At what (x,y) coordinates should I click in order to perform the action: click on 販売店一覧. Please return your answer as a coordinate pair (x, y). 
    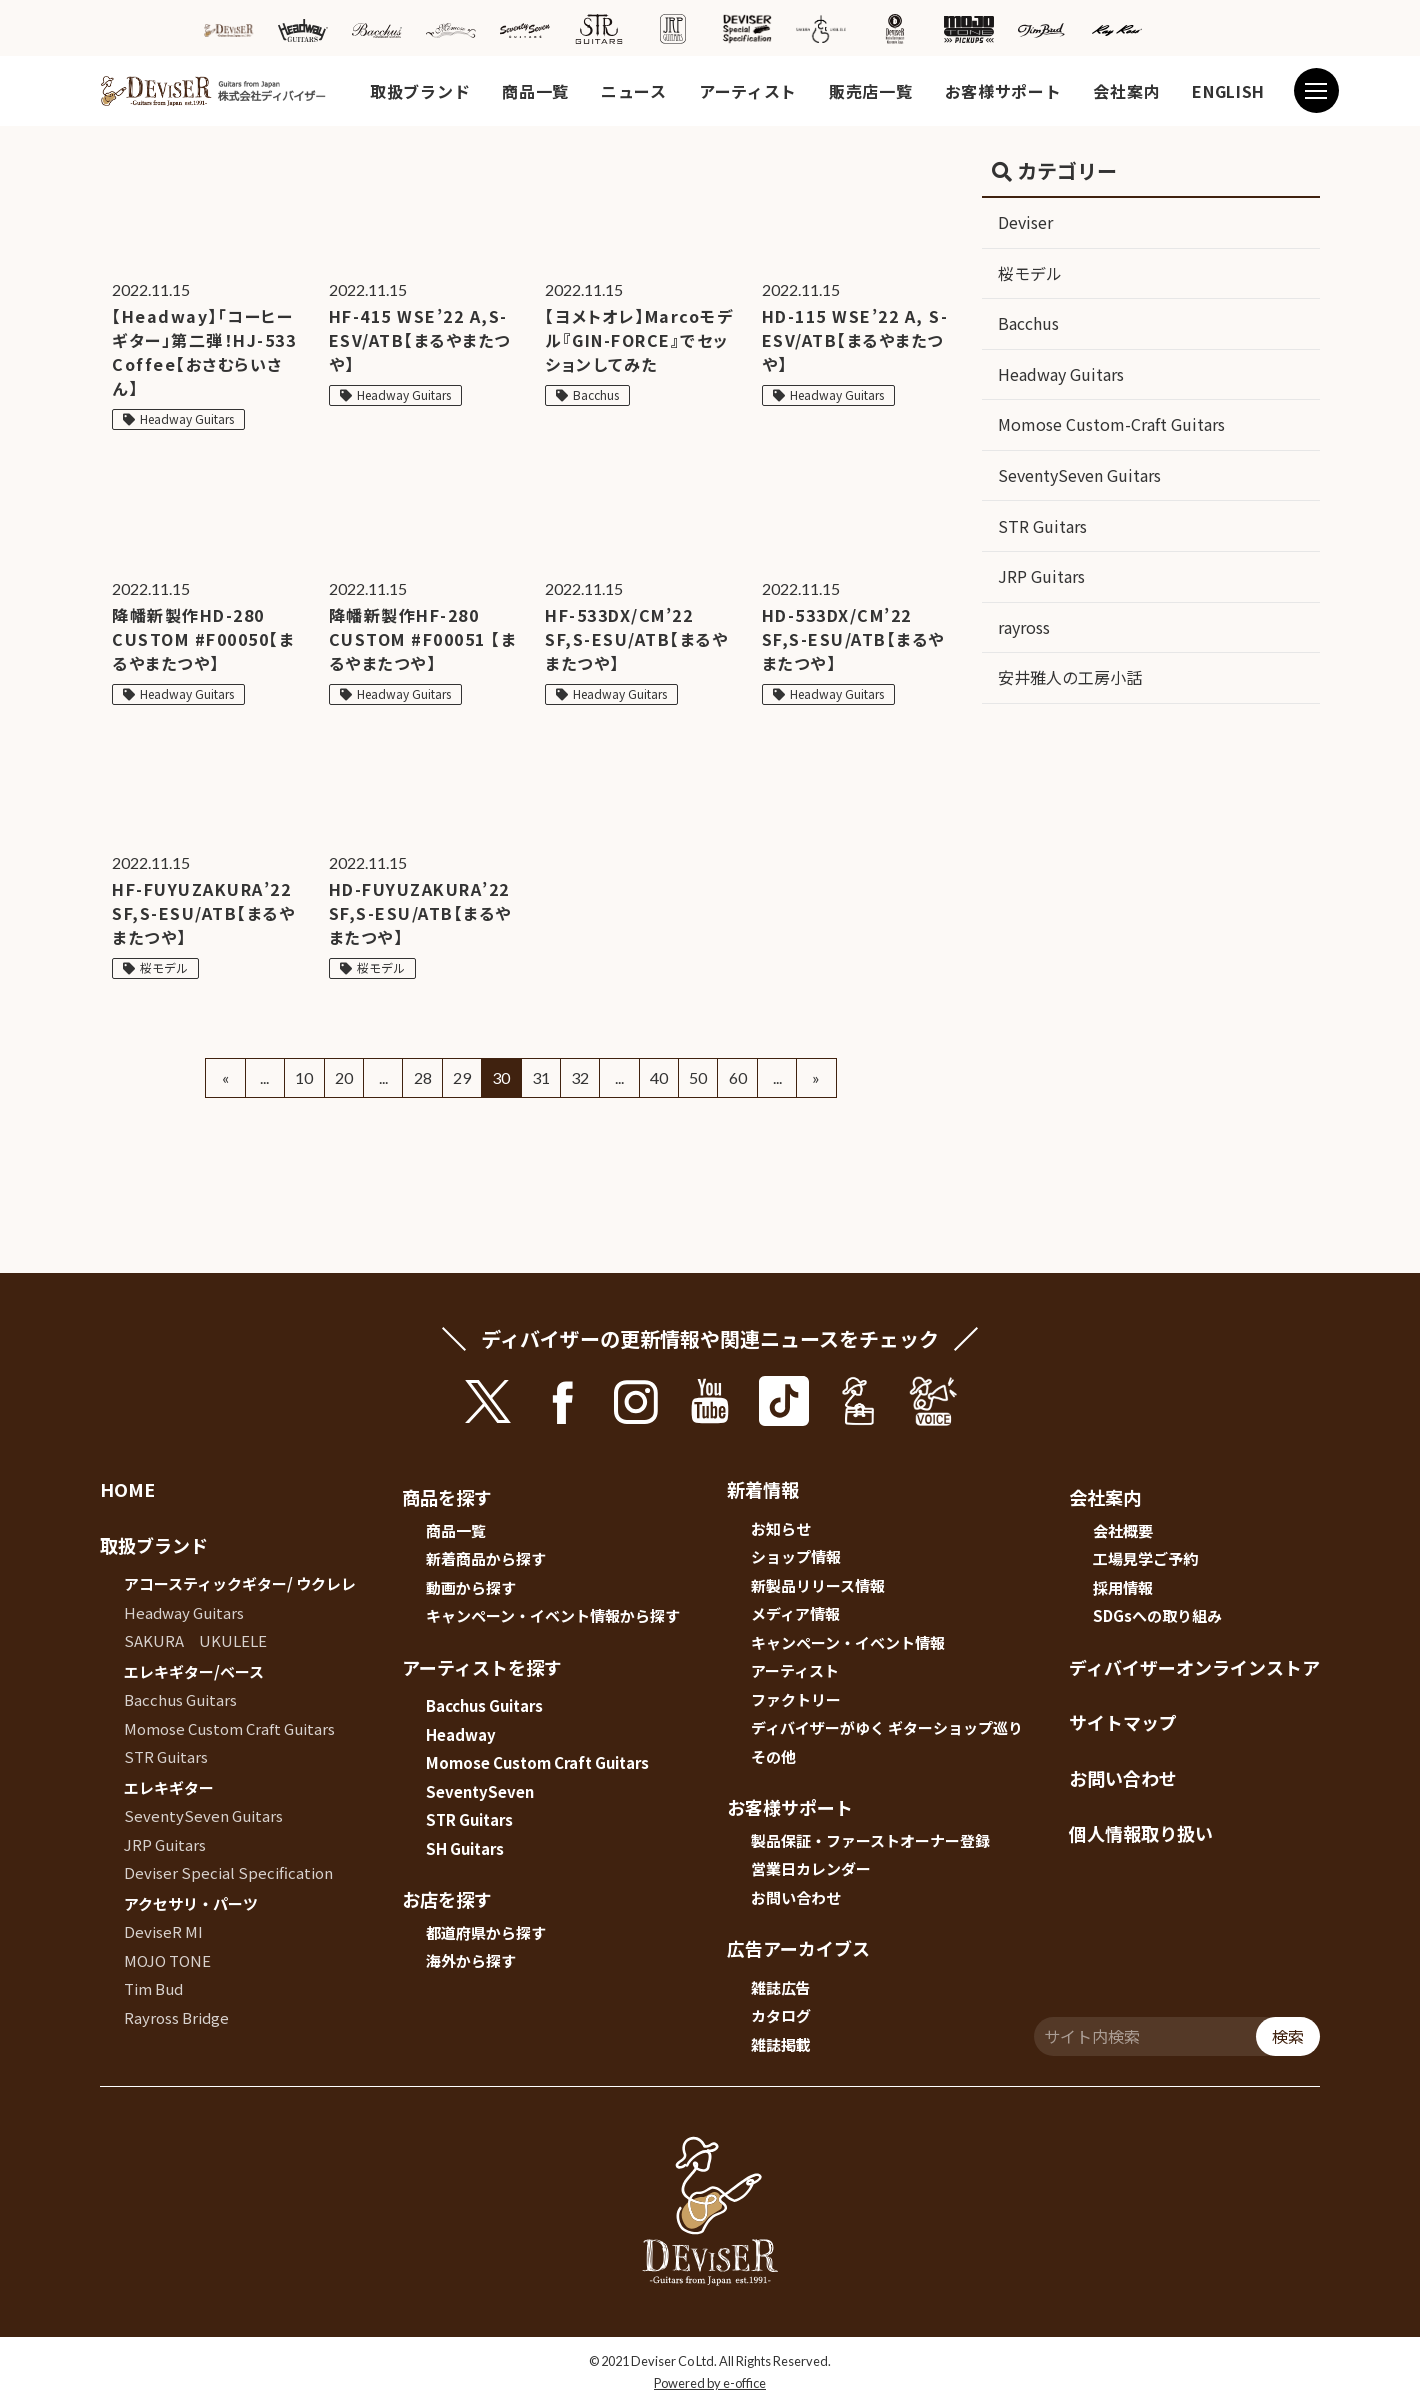
    Looking at the image, I should click on (871, 91).